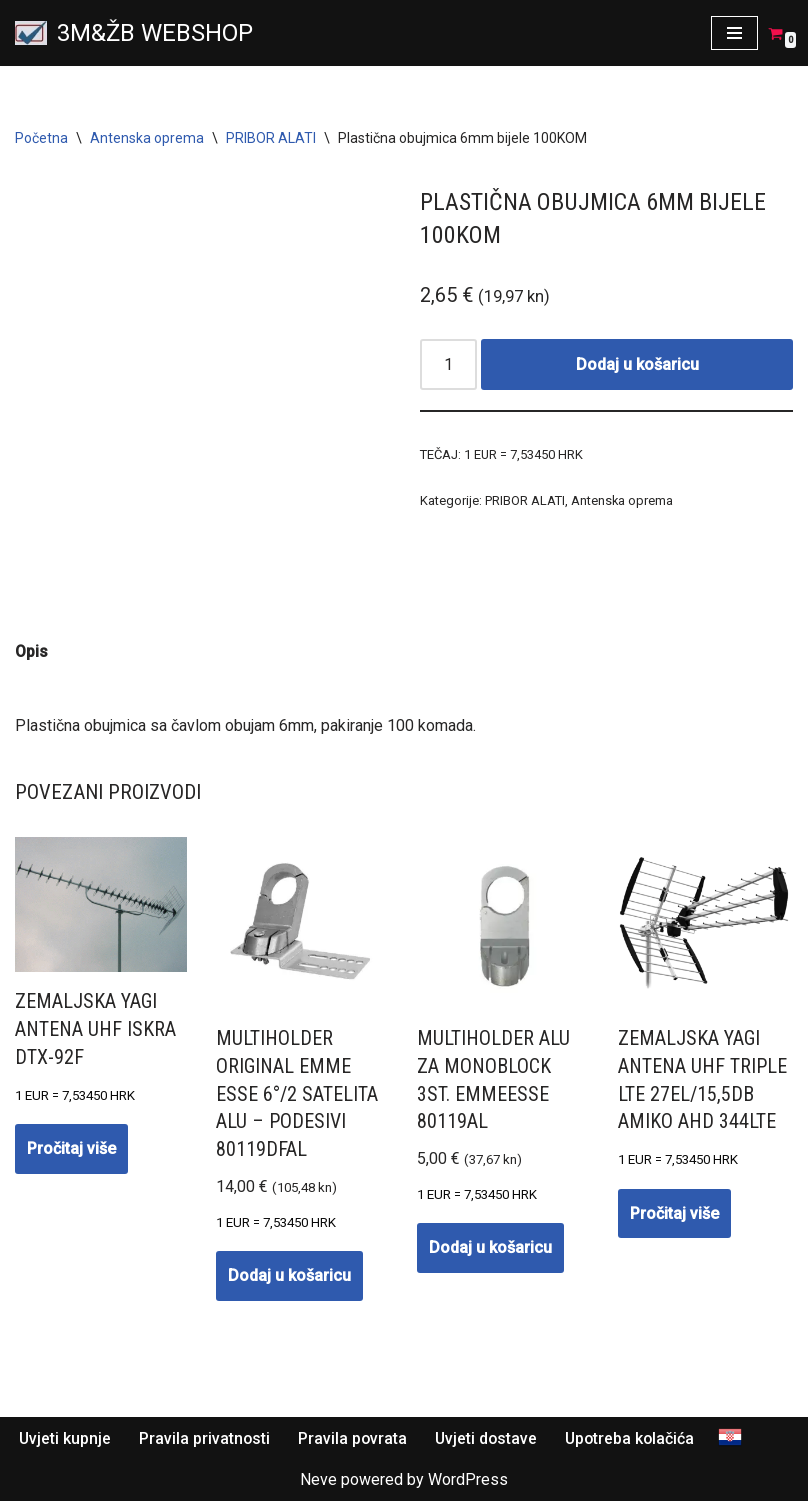  Describe the element at coordinates (31, 651) in the screenshot. I see `Opis [tab]` at that location.